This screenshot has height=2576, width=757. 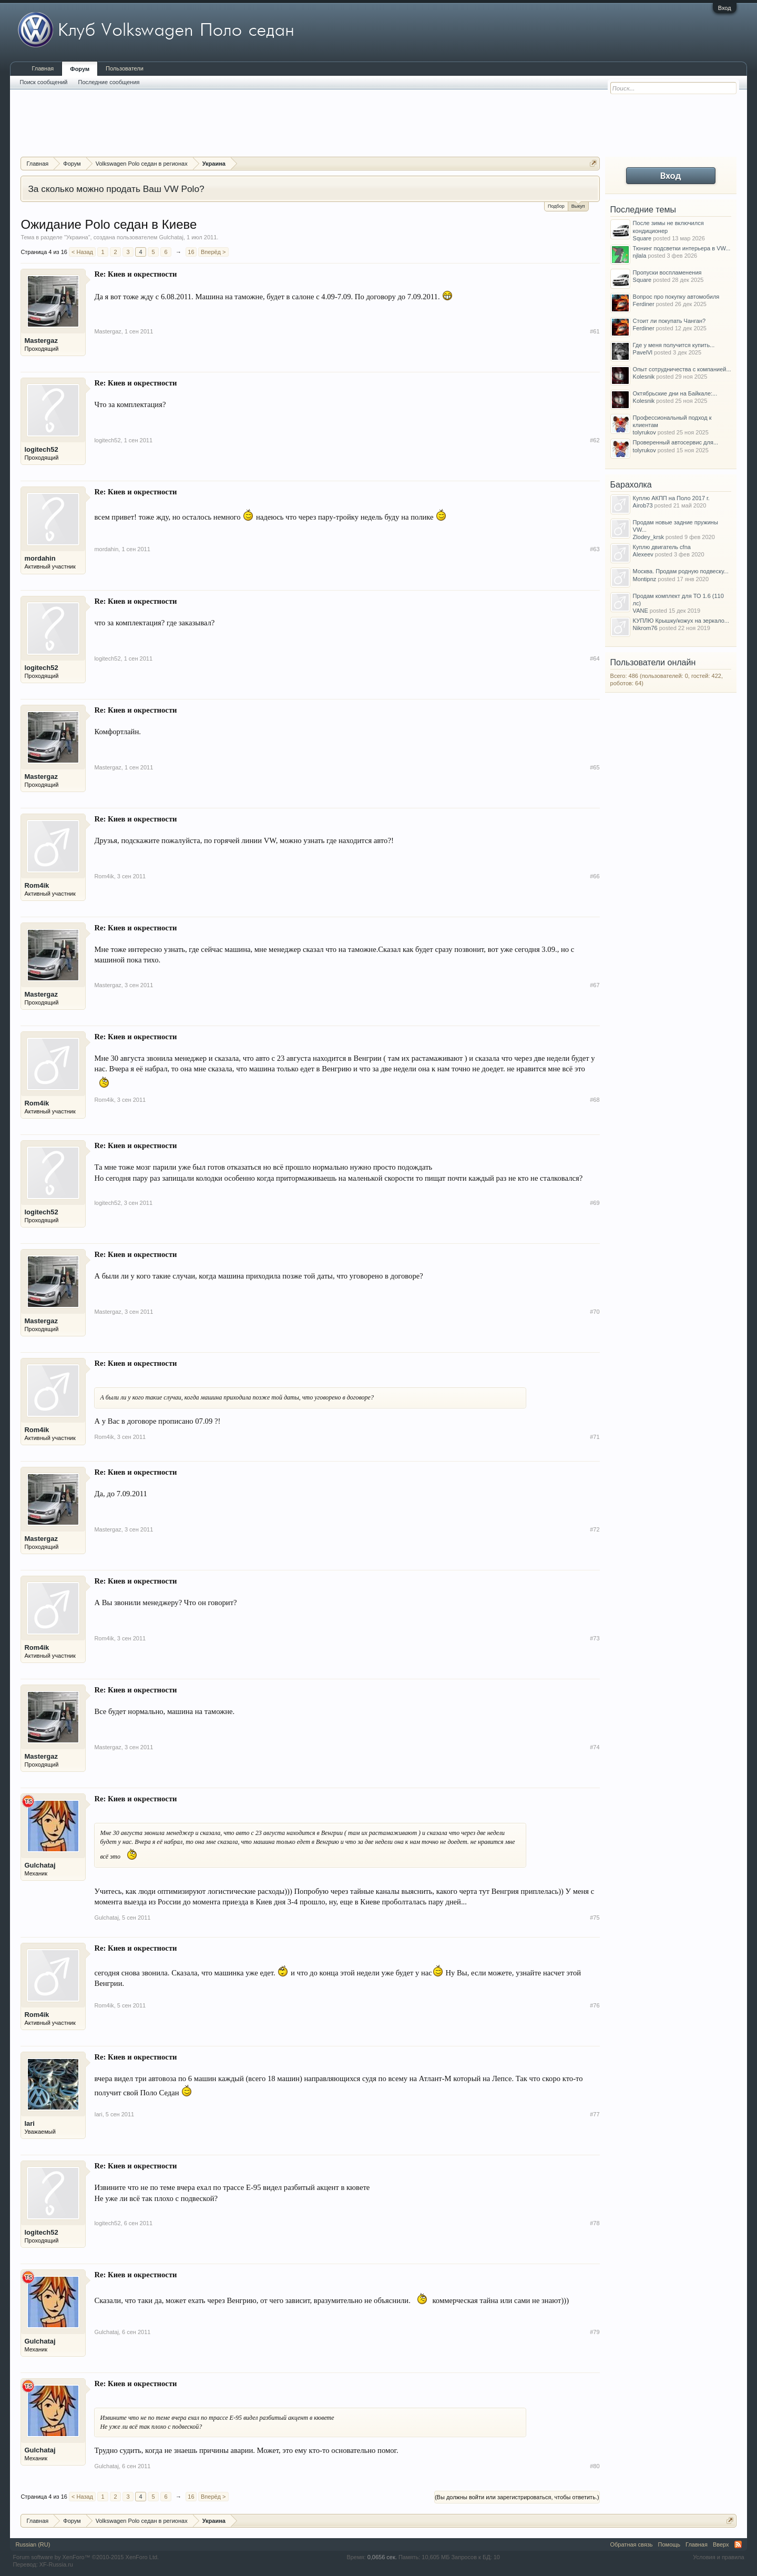 What do you see at coordinates (29, 2123) in the screenshot?
I see `Iari` at bounding box center [29, 2123].